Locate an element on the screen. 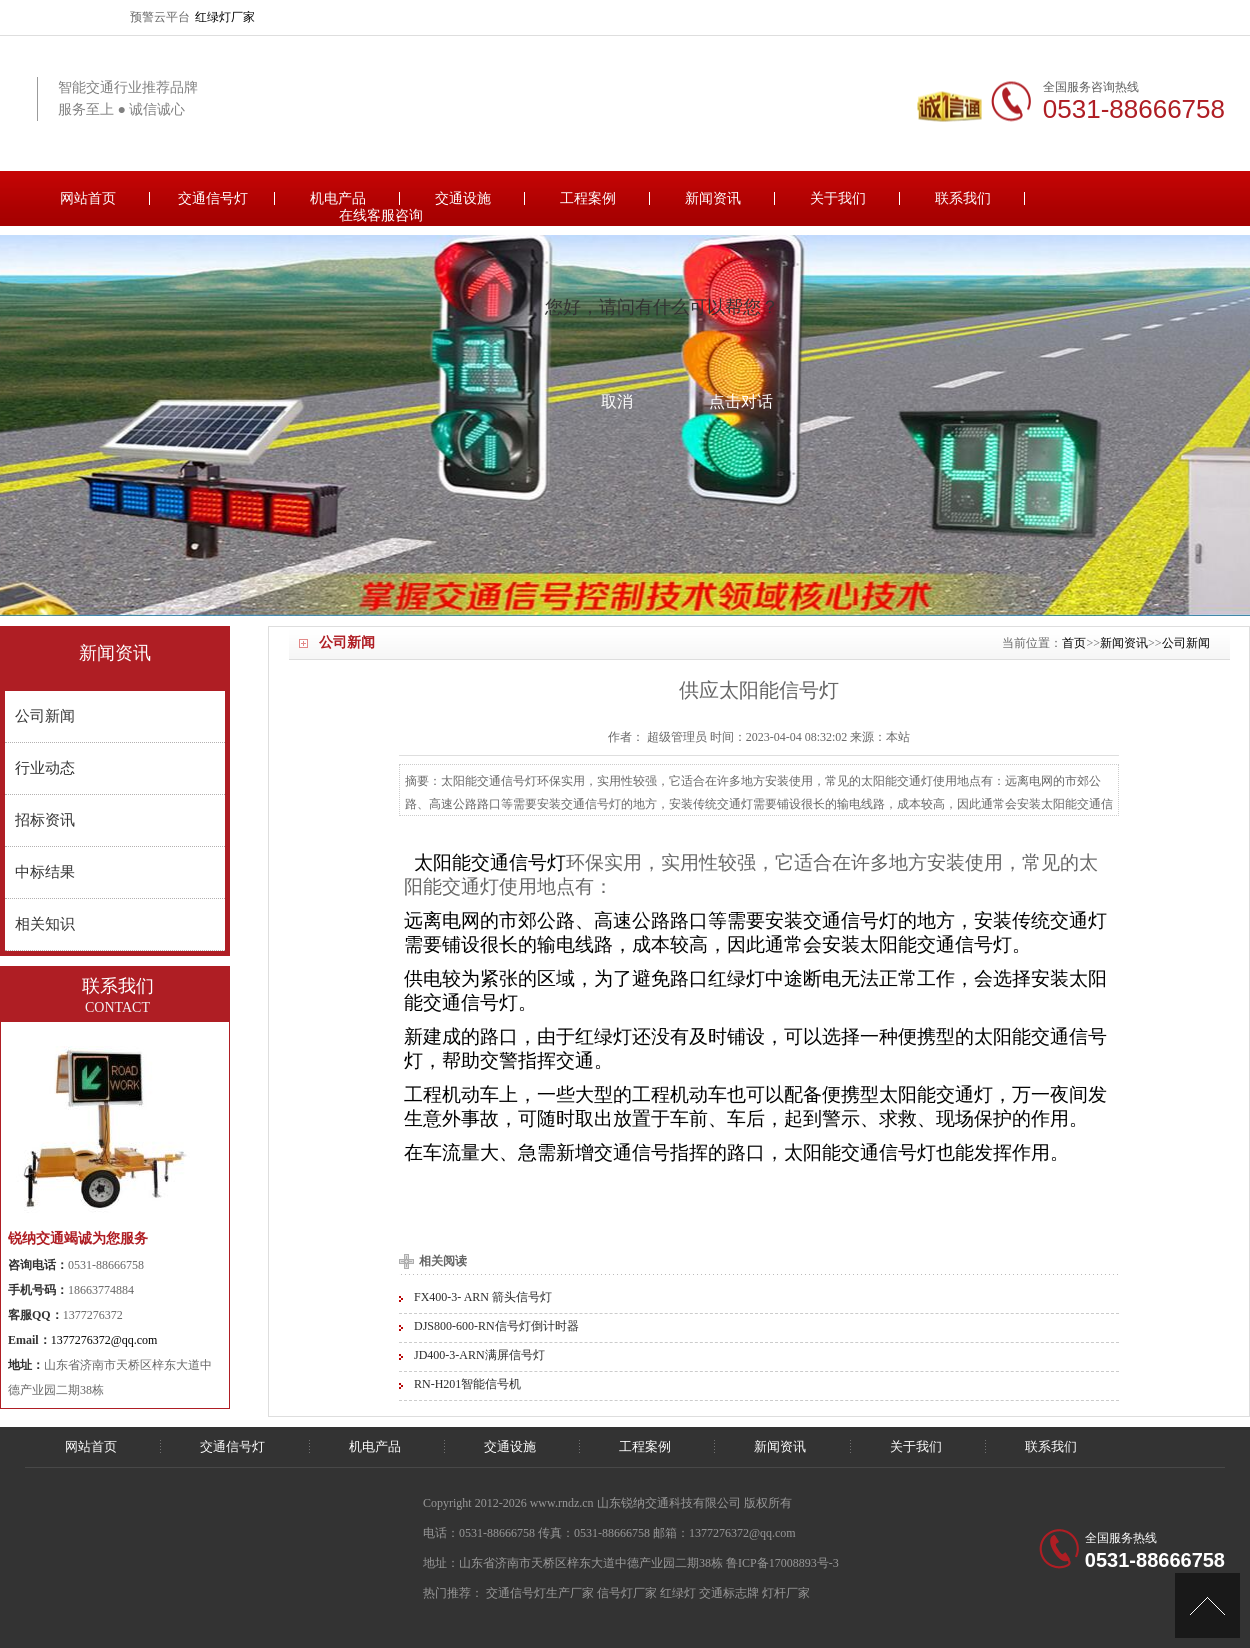  FX400-3- ARN 箭头信号灯 is located at coordinates (483, 1297).